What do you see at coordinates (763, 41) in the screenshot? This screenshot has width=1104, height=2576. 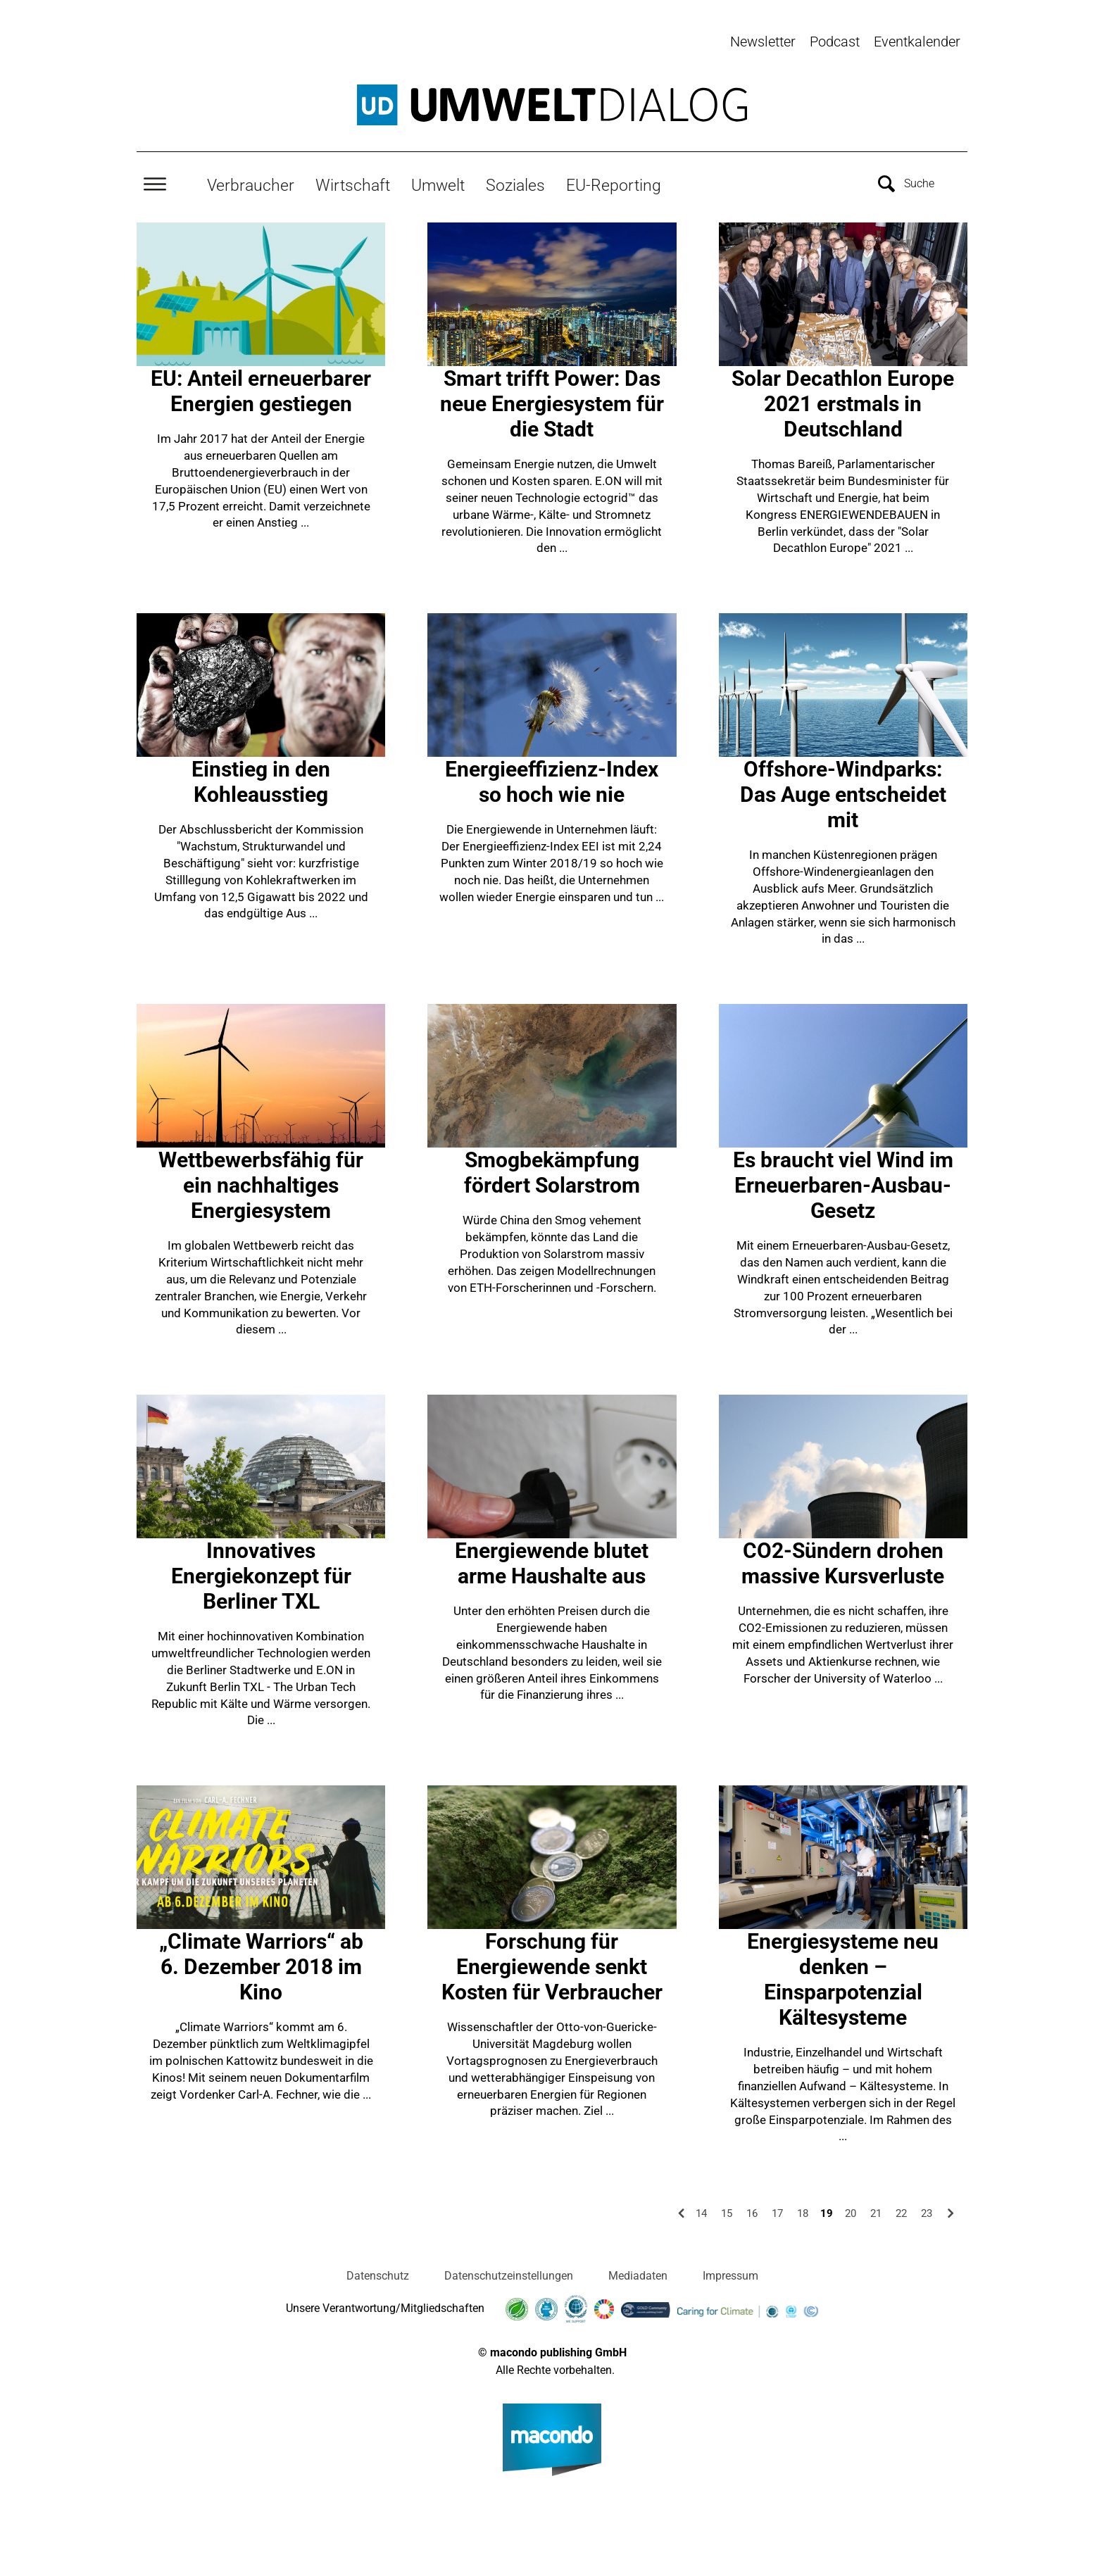 I see `Newsletter` at bounding box center [763, 41].